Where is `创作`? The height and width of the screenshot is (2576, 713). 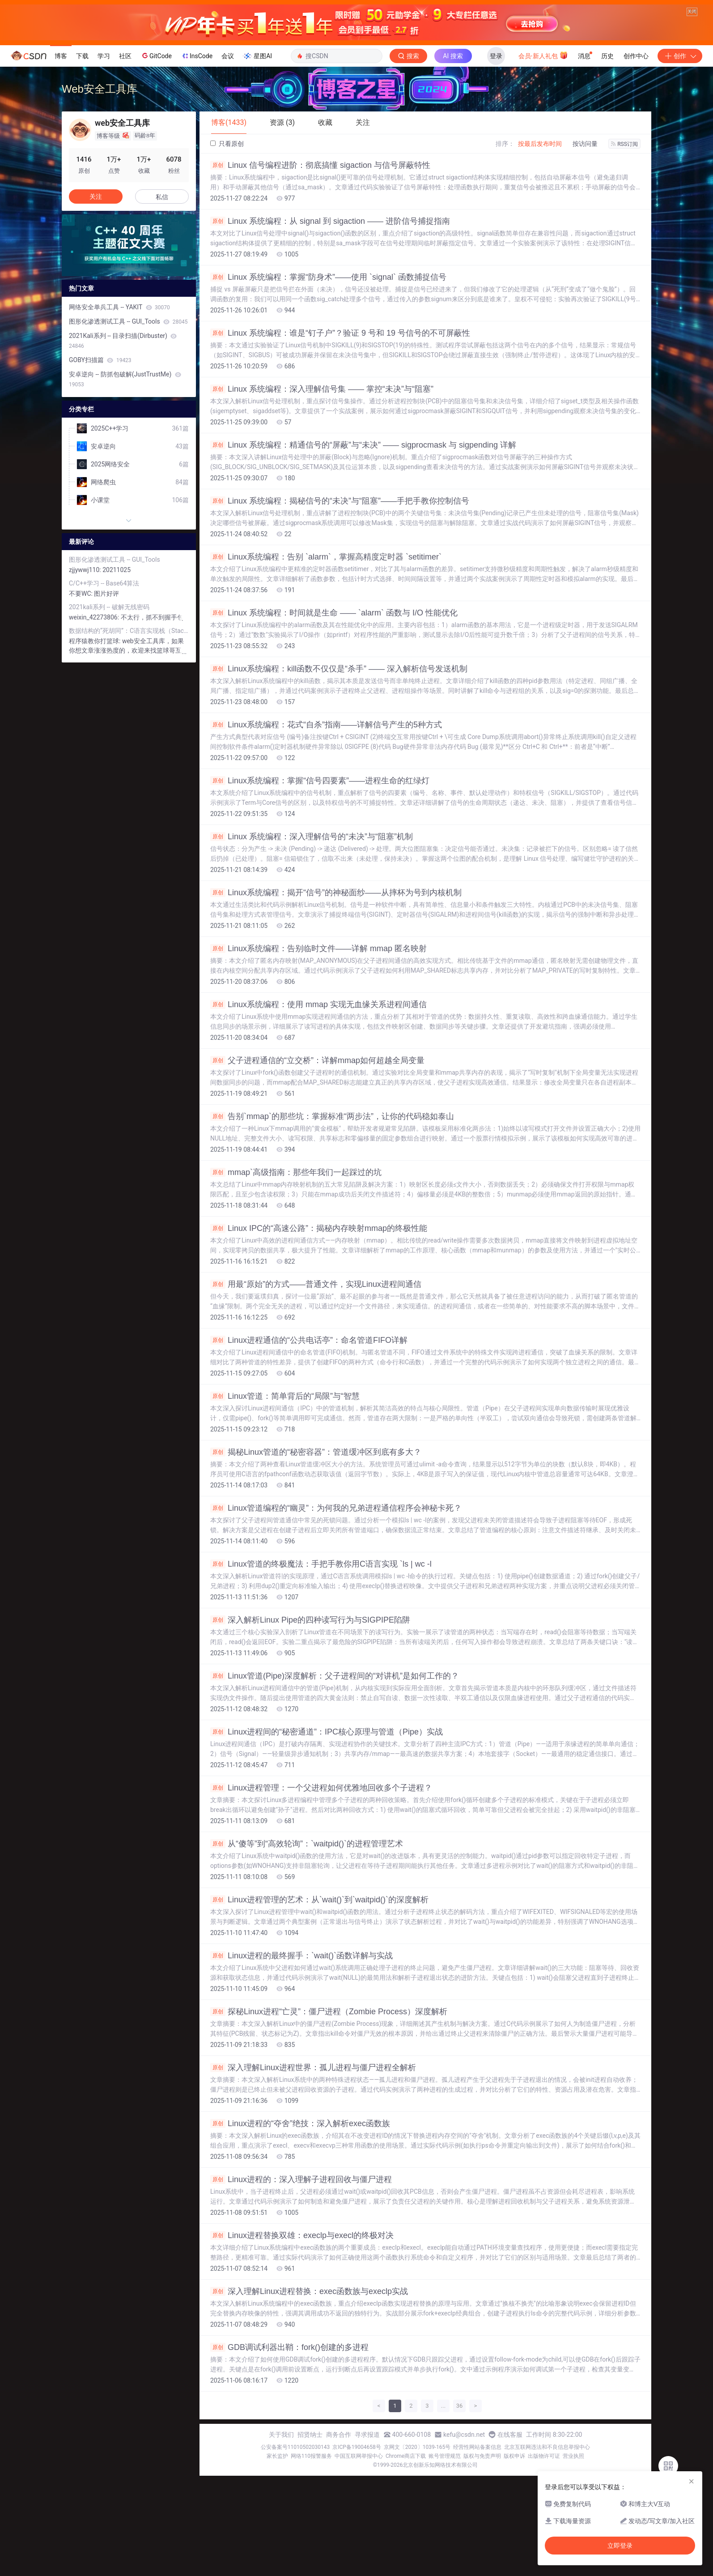
创作 is located at coordinates (680, 156).